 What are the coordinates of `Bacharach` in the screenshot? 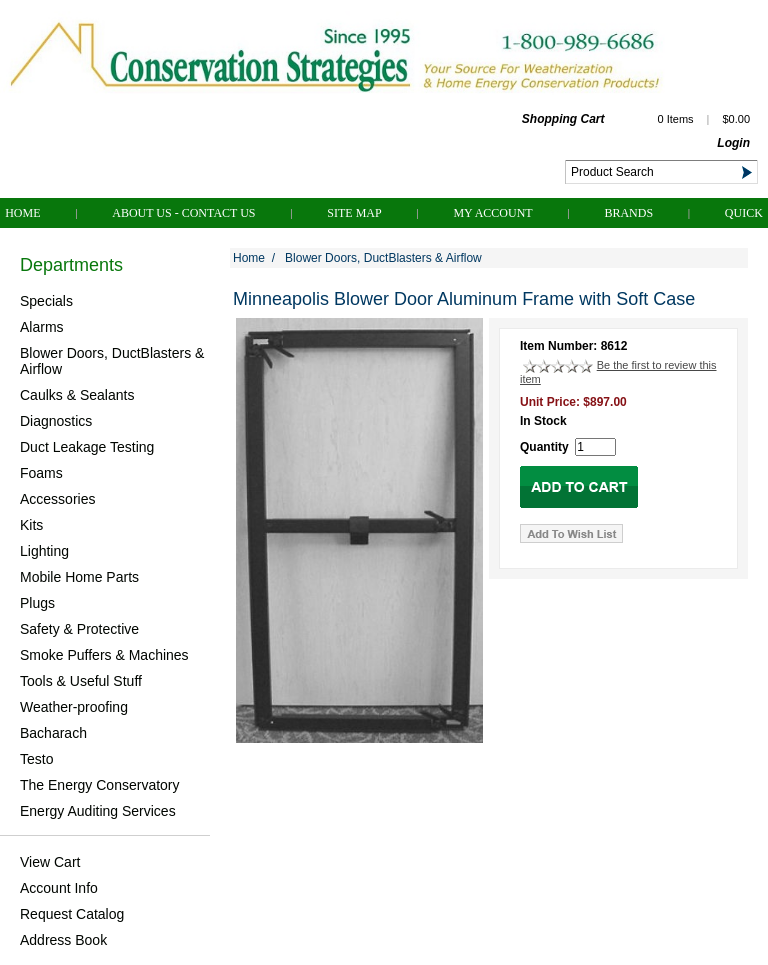 It's located at (53, 733).